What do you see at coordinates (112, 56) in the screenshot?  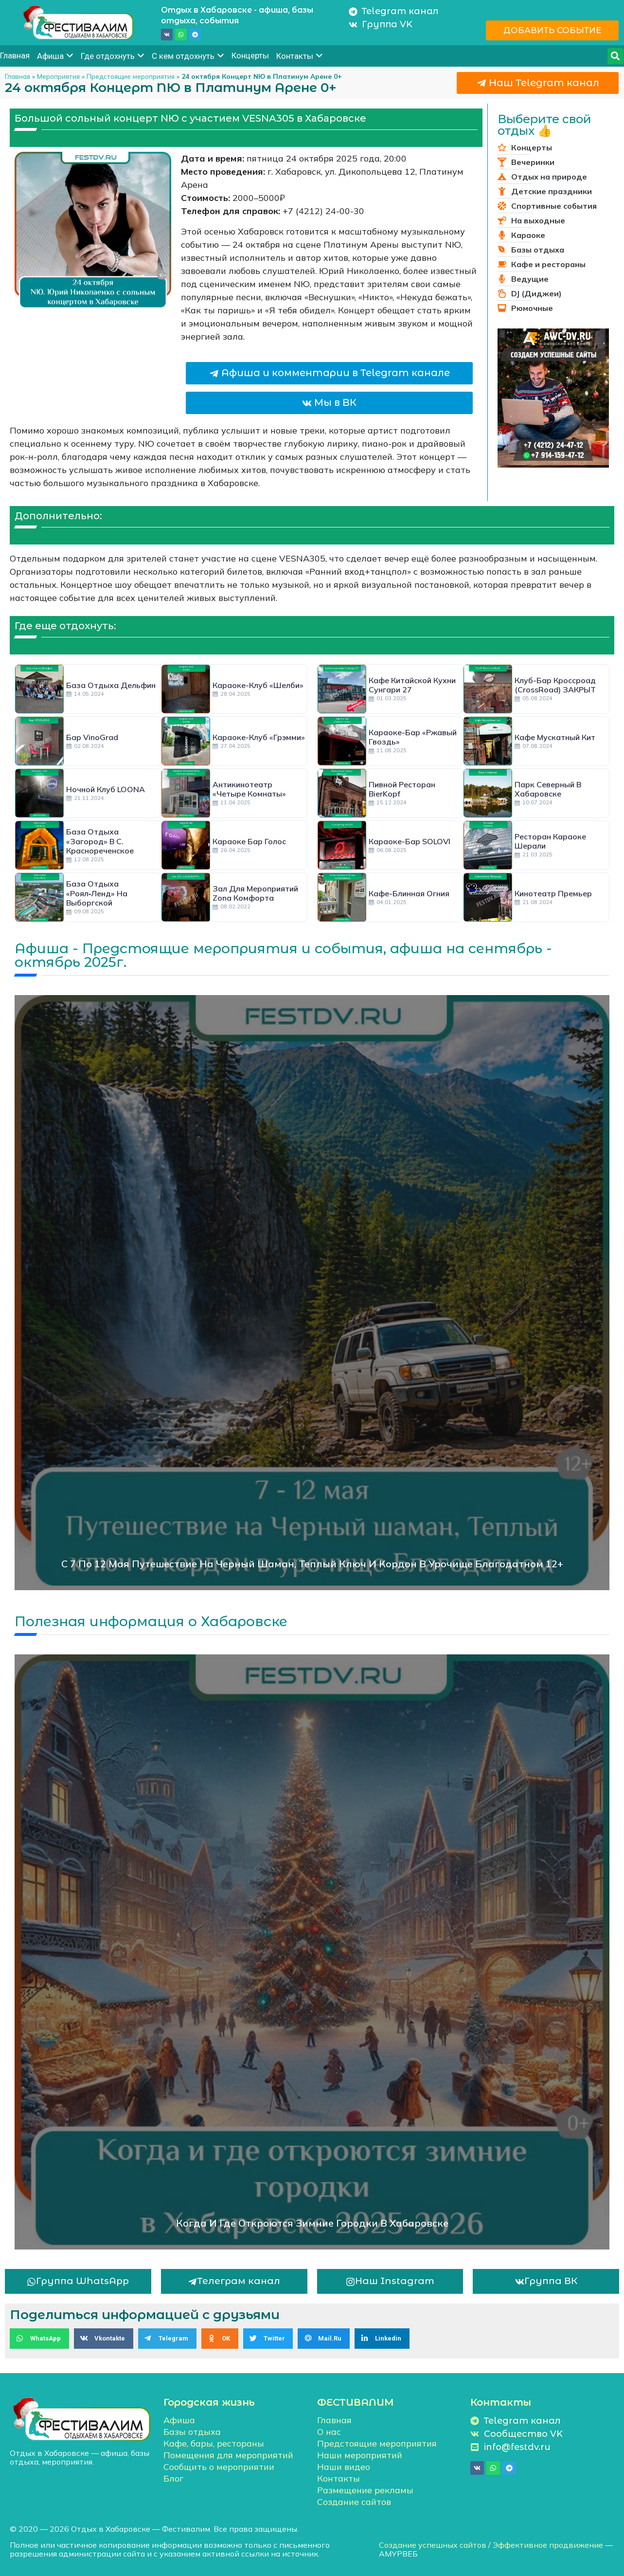 I see `Где отдохнуть` at bounding box center [112, 56].